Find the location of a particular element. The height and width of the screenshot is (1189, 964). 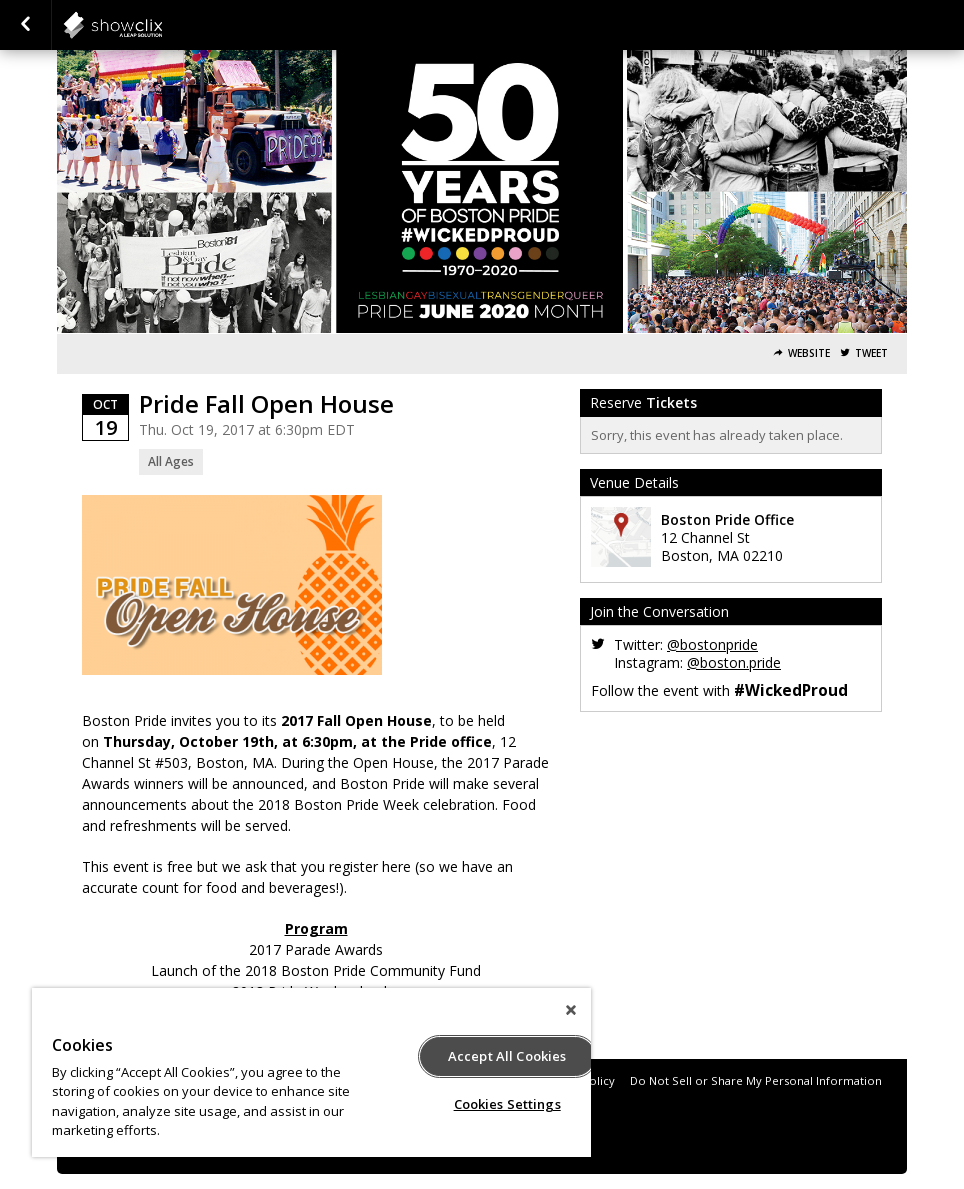

[region] is located at coordinates (311, 1072).